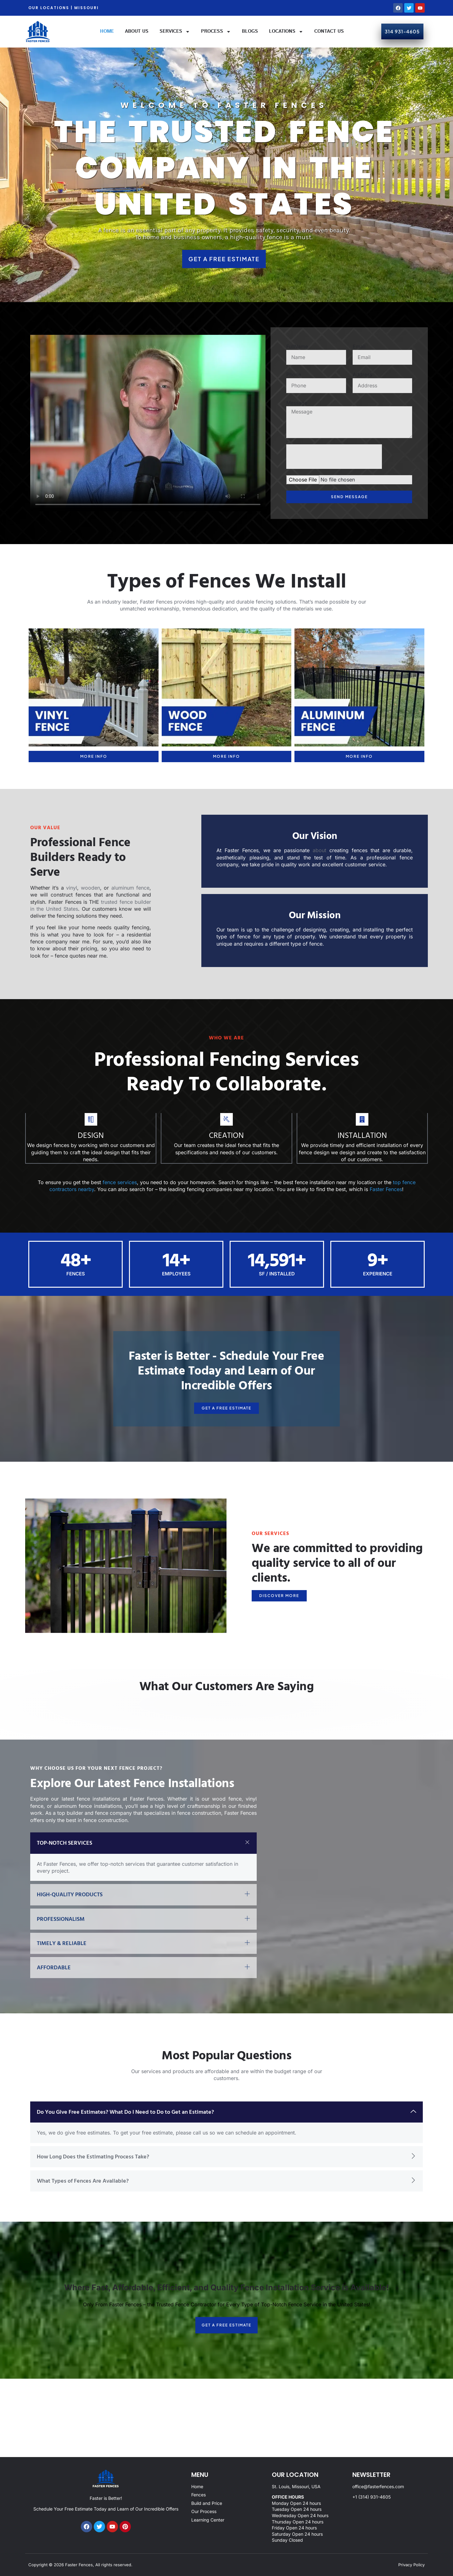  What do you see at coordinates (63, 7) in the screenshot?
I see `OUR LOCATIONS | MISSOURI` at bounding box center [63, 7].